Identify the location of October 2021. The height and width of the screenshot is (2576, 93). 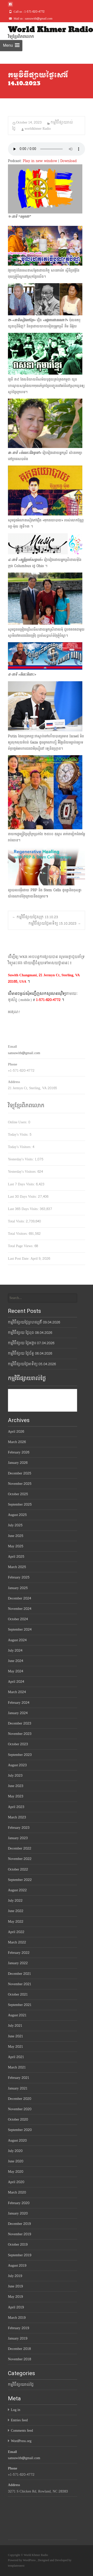
(18, 1994).